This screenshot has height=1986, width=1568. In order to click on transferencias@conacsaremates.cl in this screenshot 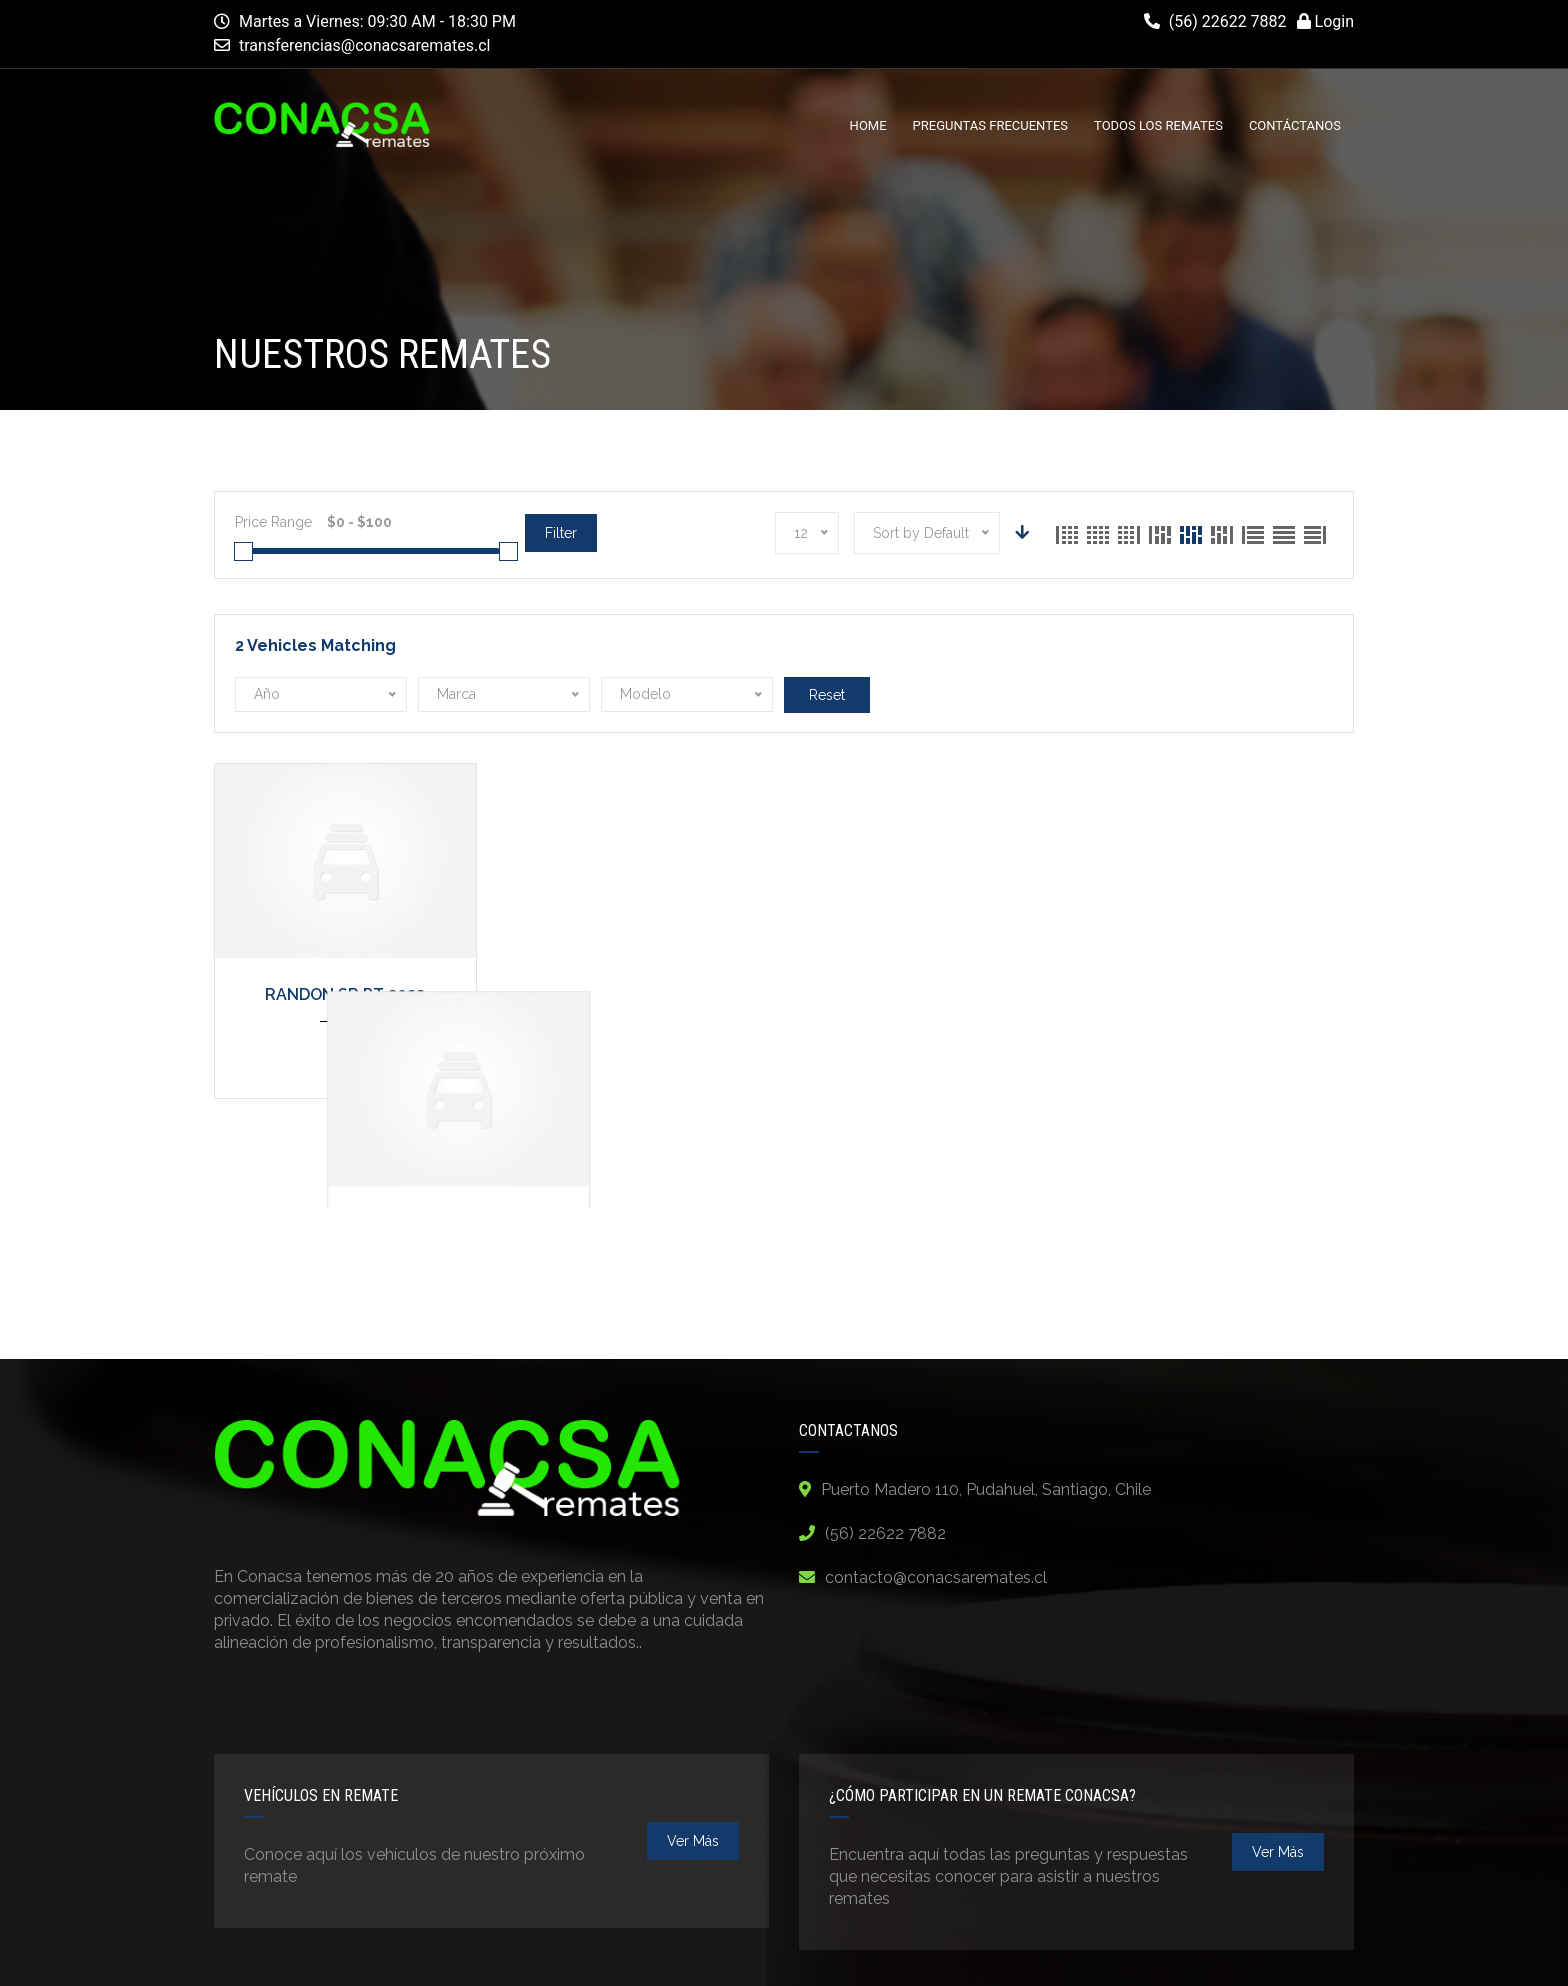, I will do `click(365, 45)`.